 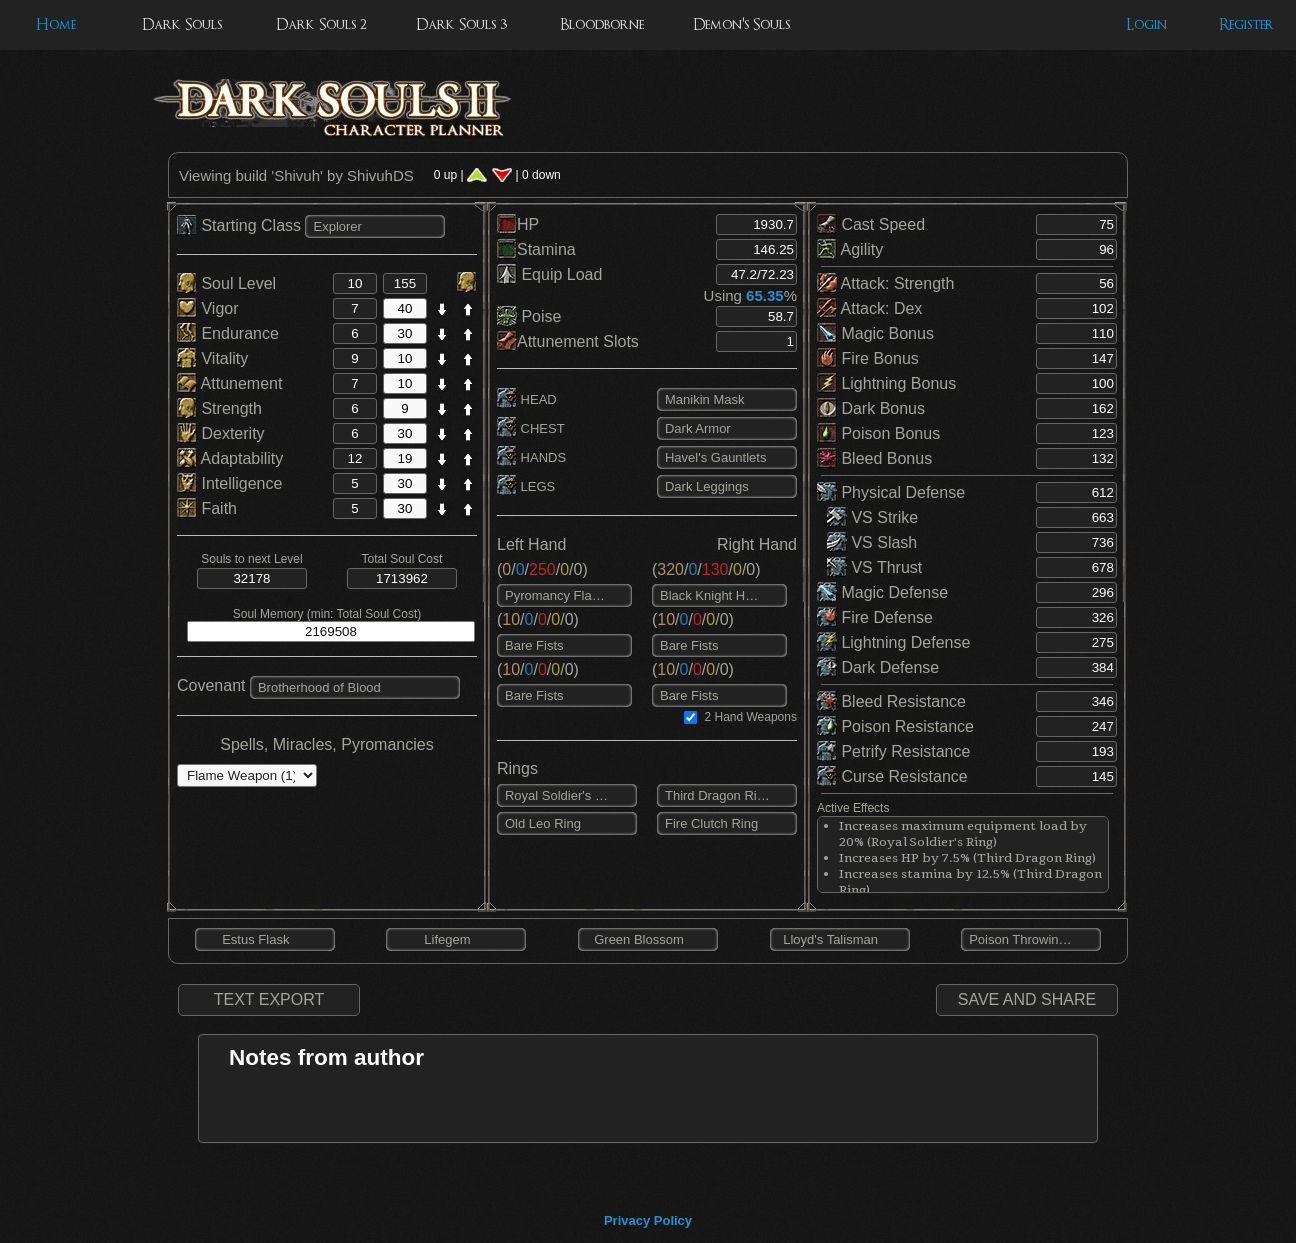 What do you see at coordinates (871, 408) in the screenshot?
I see `Dark Bonus` at bounding box center [871, 408].